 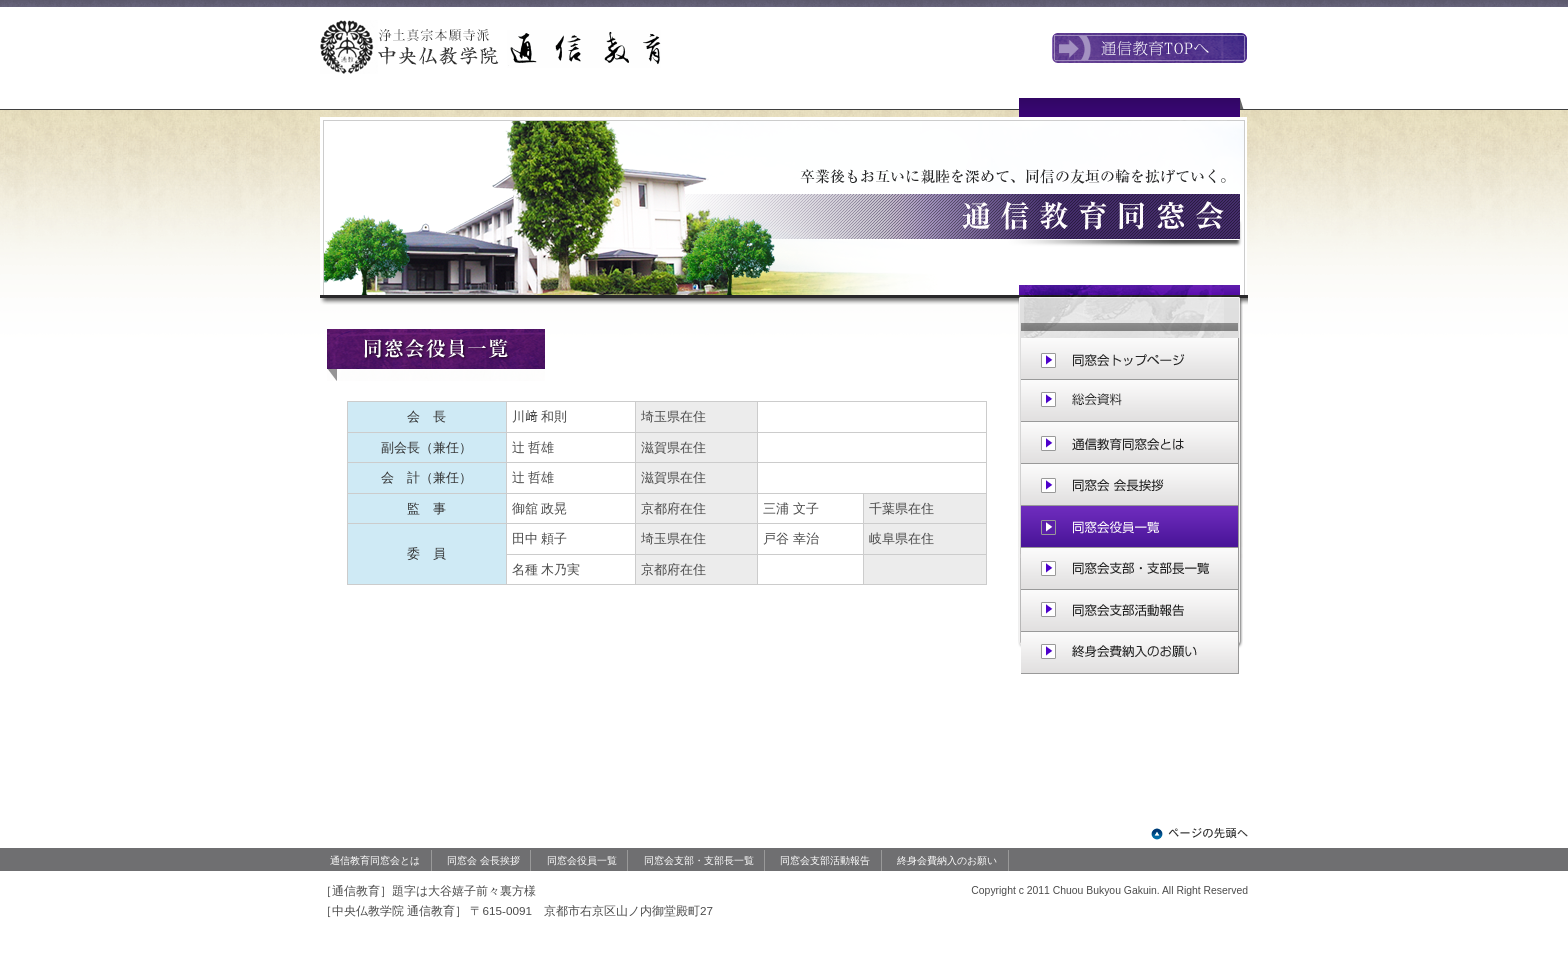 I want to click on 同窓会支部活動報告, so click(x=825, y=860).